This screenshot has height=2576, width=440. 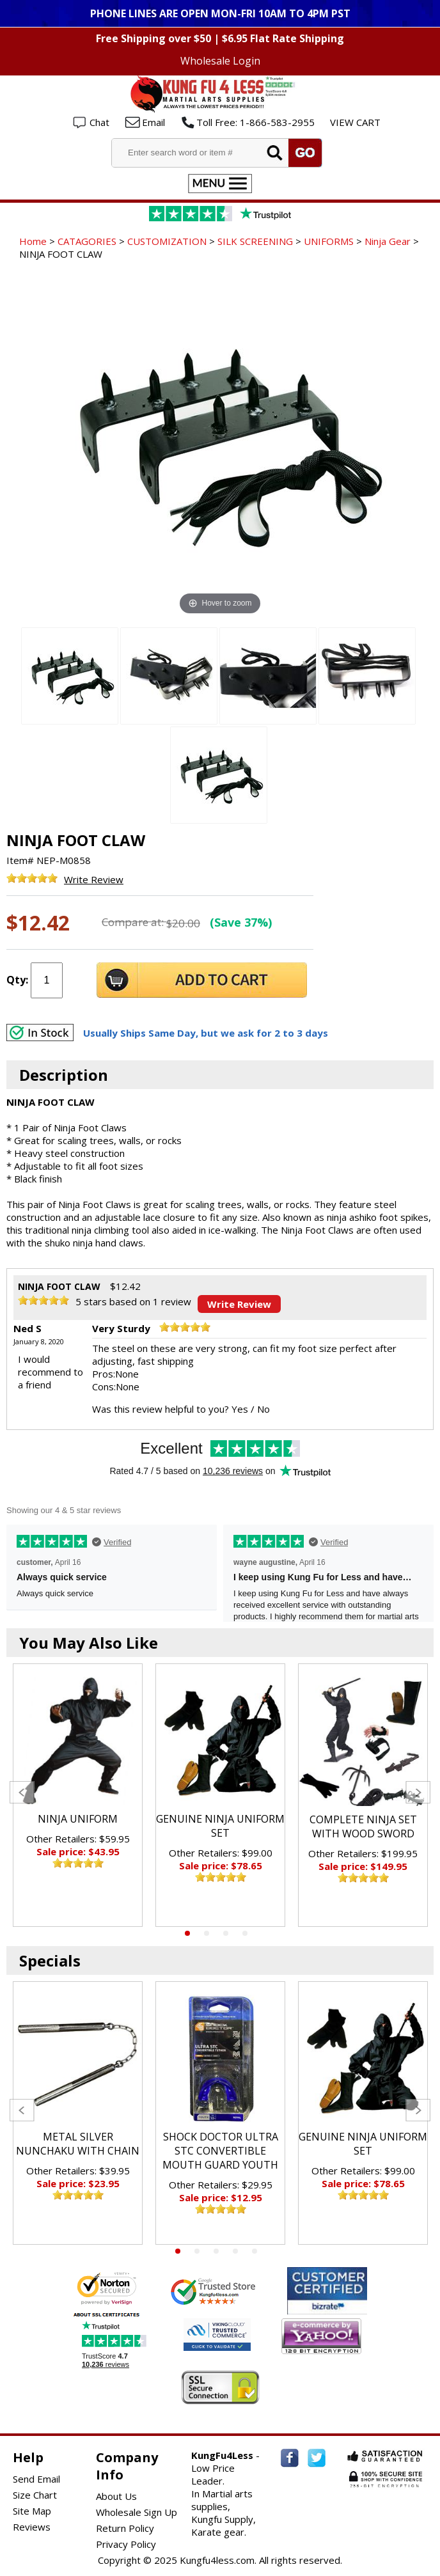 What do you see at coordinates (363, 1826) in the screenshot?
I see `COMPLETE NINJA SET WITH WOOD SWORD` at bounding box center [363, 1826].